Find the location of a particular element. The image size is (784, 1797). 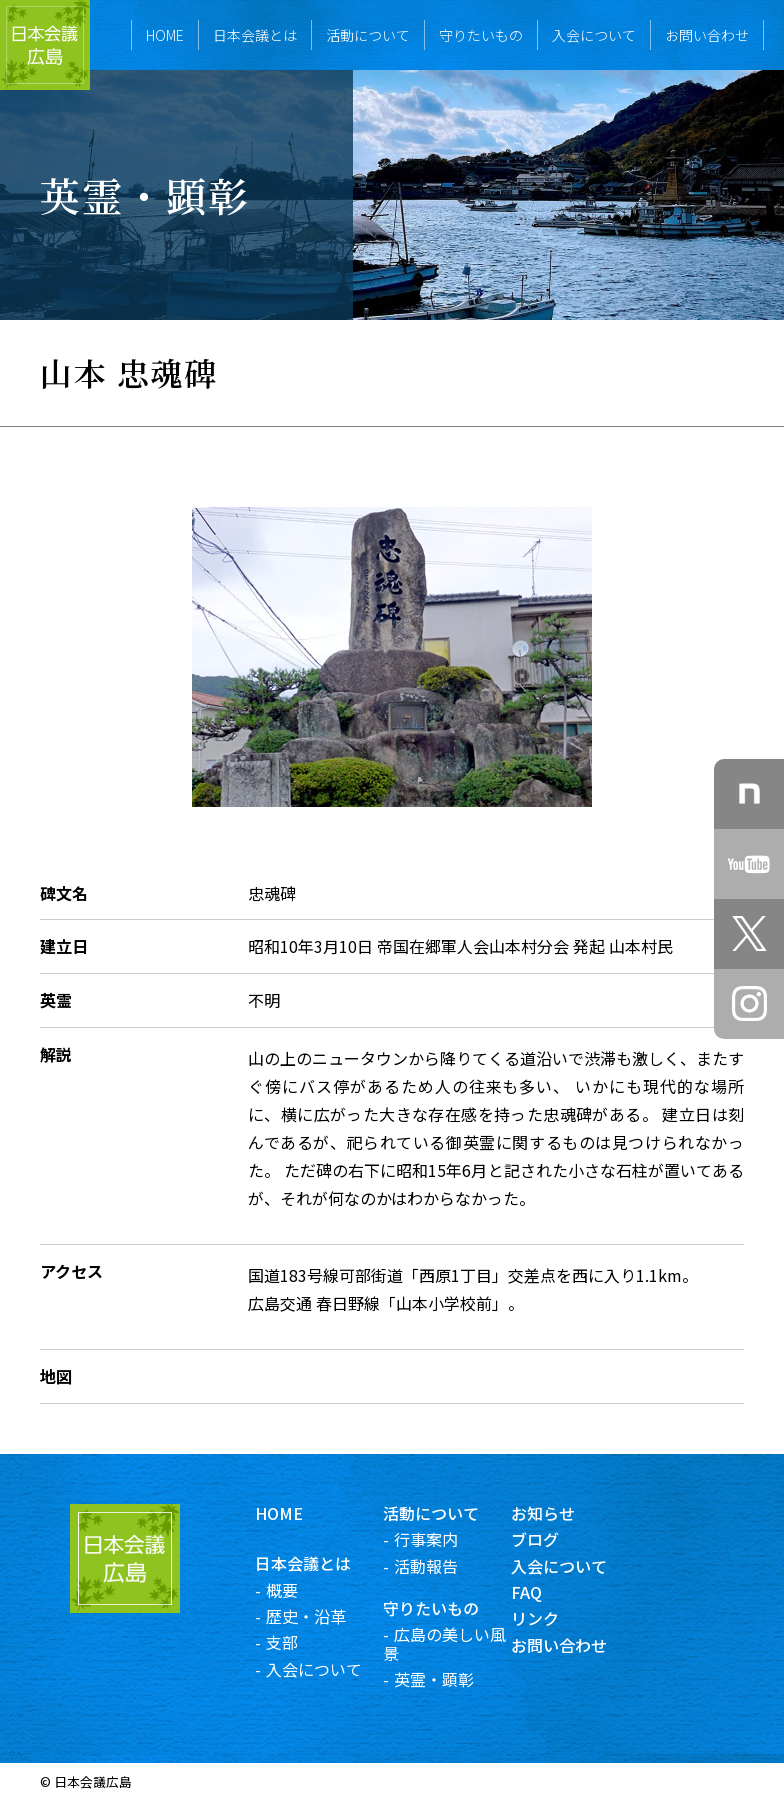

守りたいもの is located at coordinates (481, 35).